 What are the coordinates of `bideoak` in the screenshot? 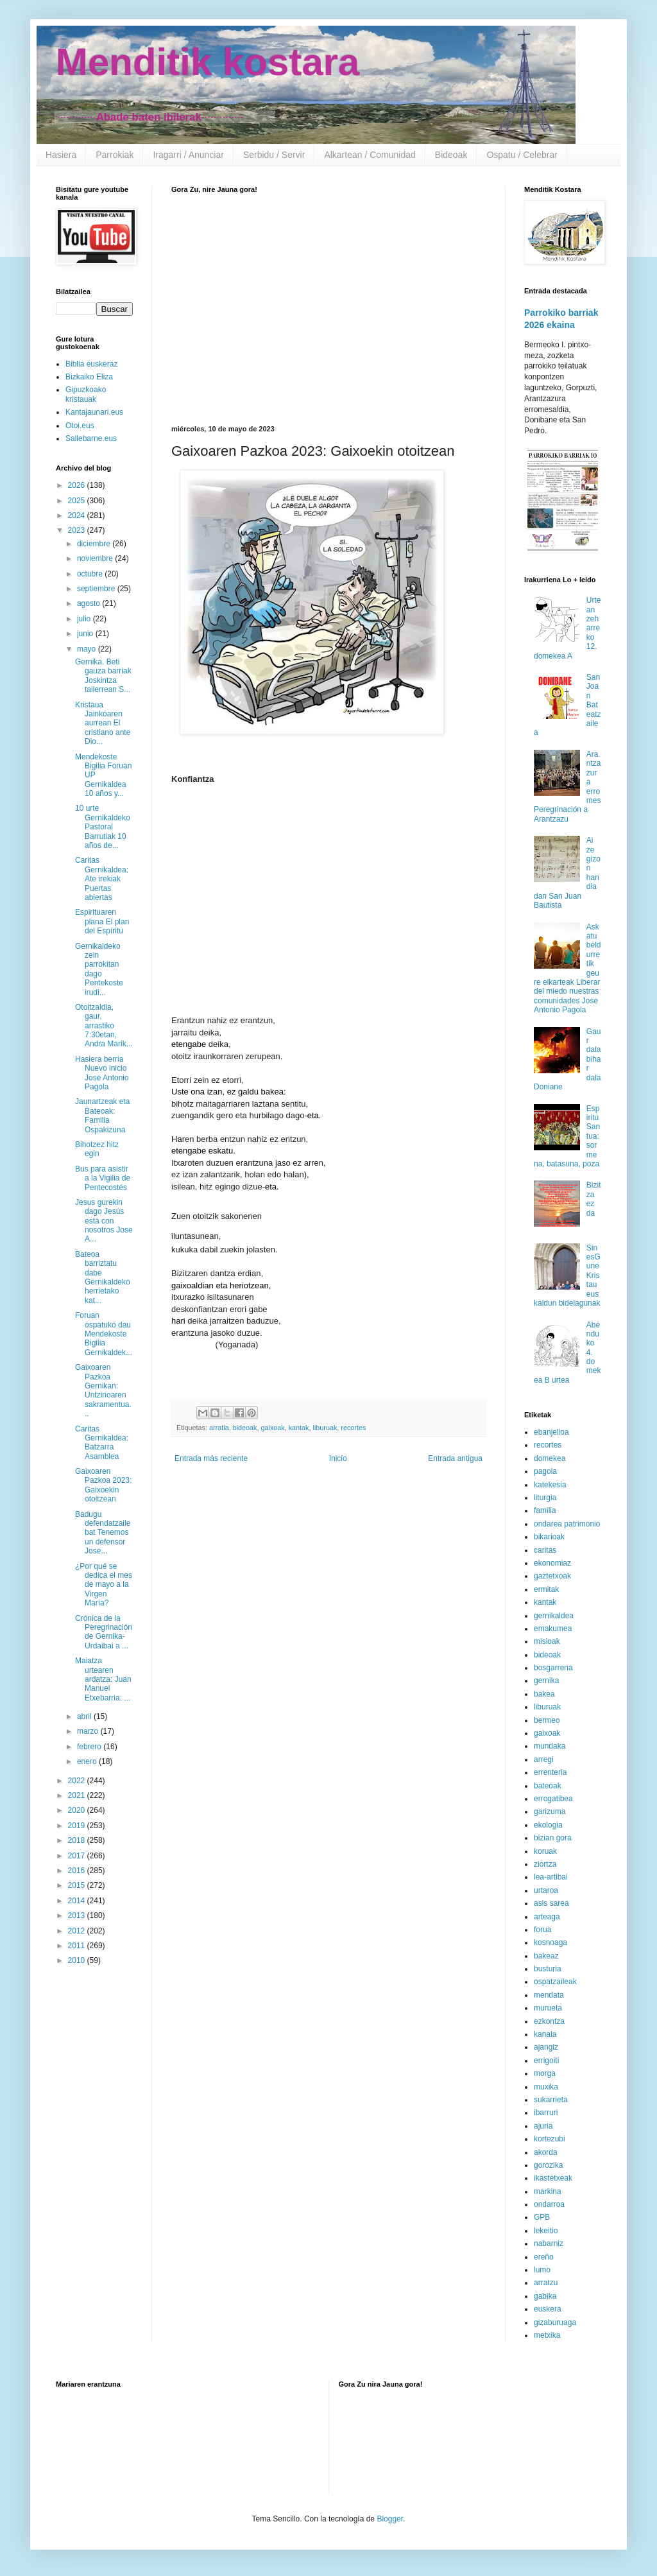 It's located at (245, 1427).